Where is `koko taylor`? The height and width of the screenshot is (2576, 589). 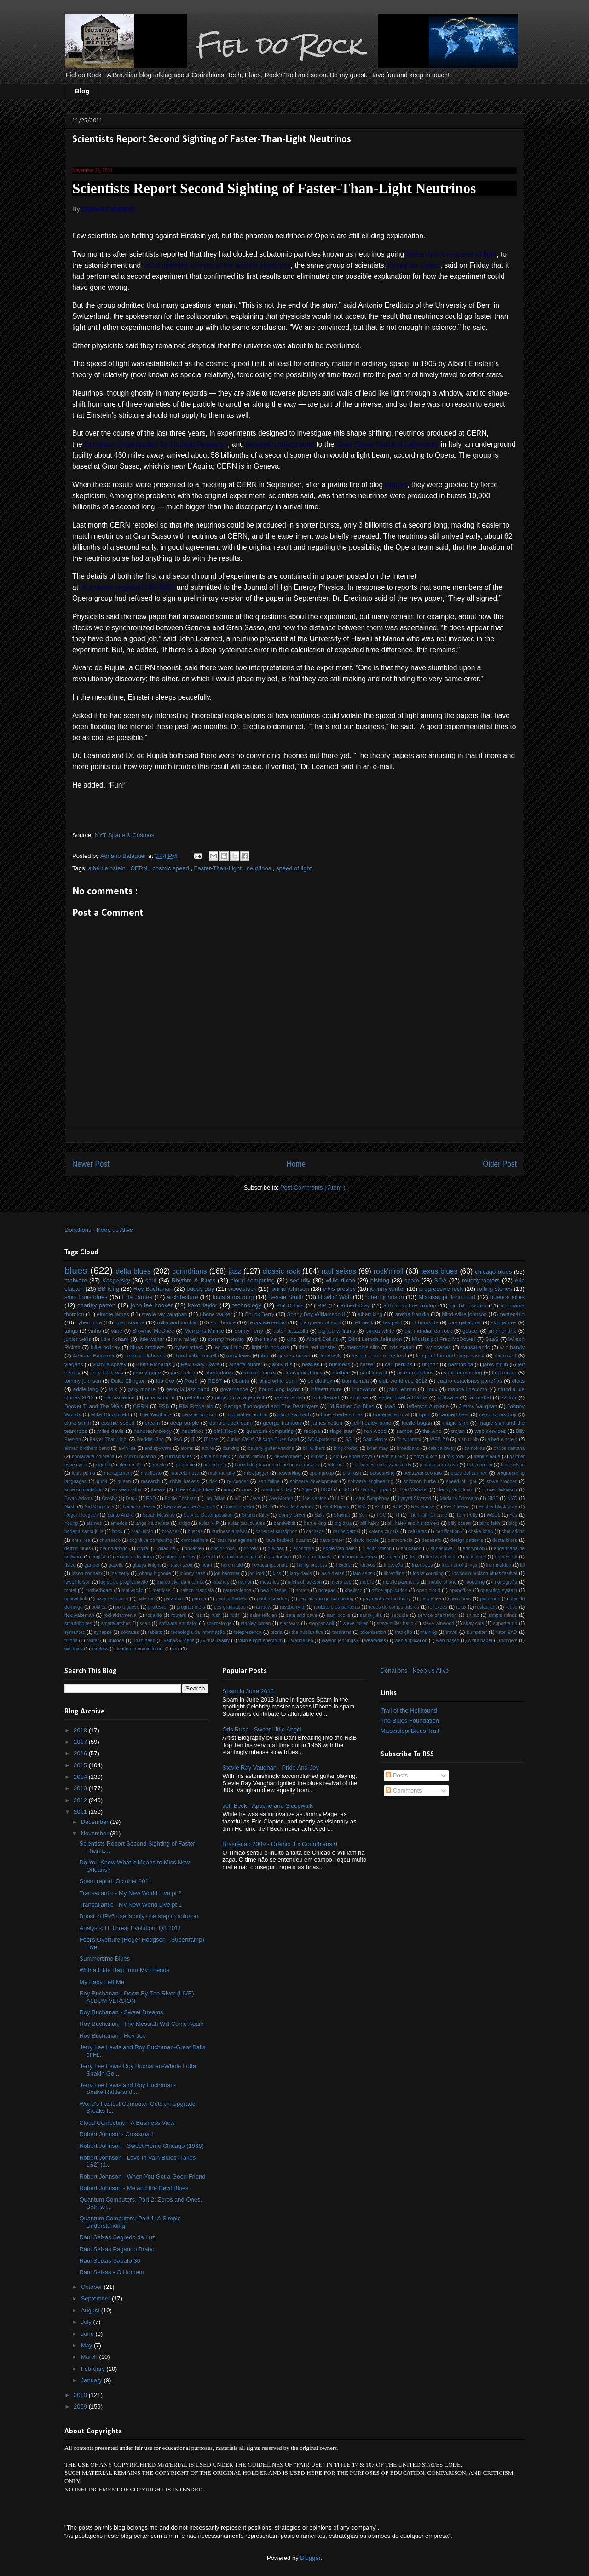
koko taylor is located at coordinates (202, 1305).